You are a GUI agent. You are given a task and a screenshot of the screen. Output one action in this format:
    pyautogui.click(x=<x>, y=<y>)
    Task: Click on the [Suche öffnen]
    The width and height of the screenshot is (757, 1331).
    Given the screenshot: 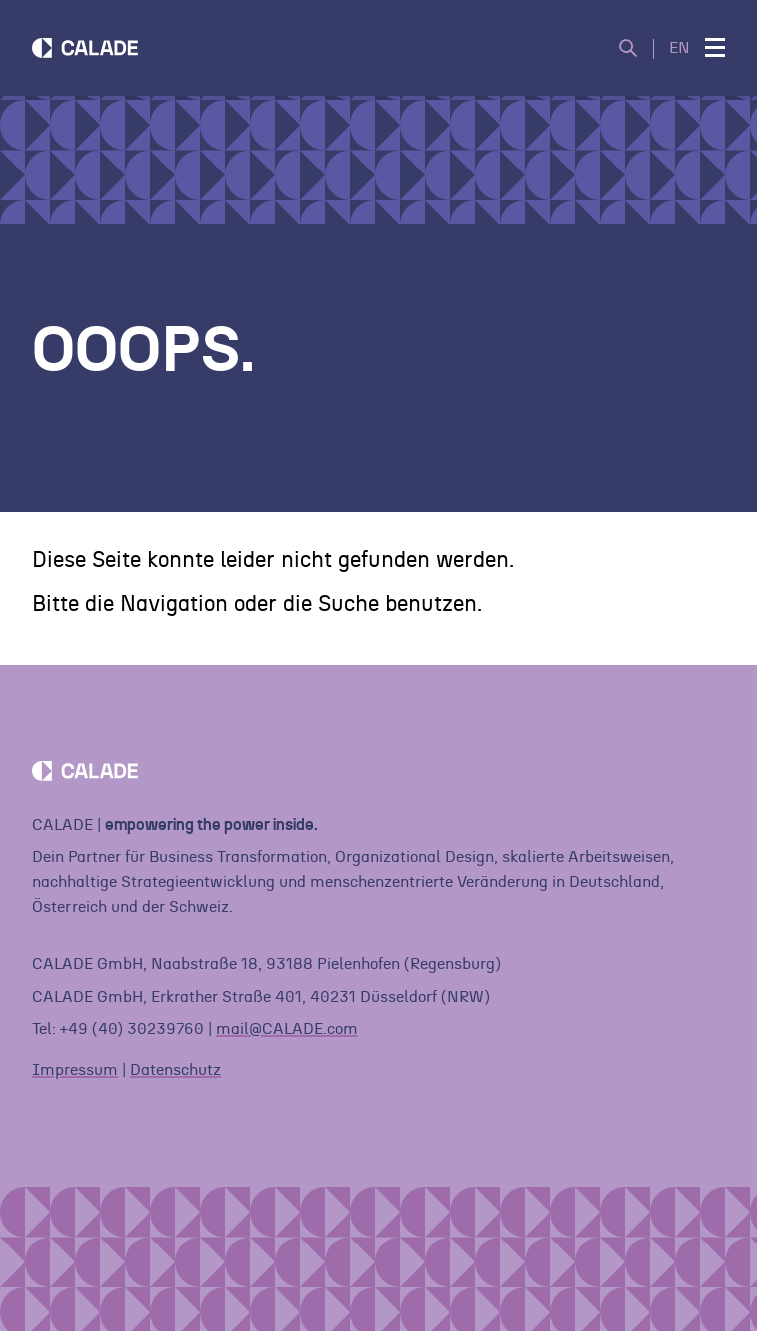 What is the action you would take?
    pyautogui.click(x=636, y=49)
    